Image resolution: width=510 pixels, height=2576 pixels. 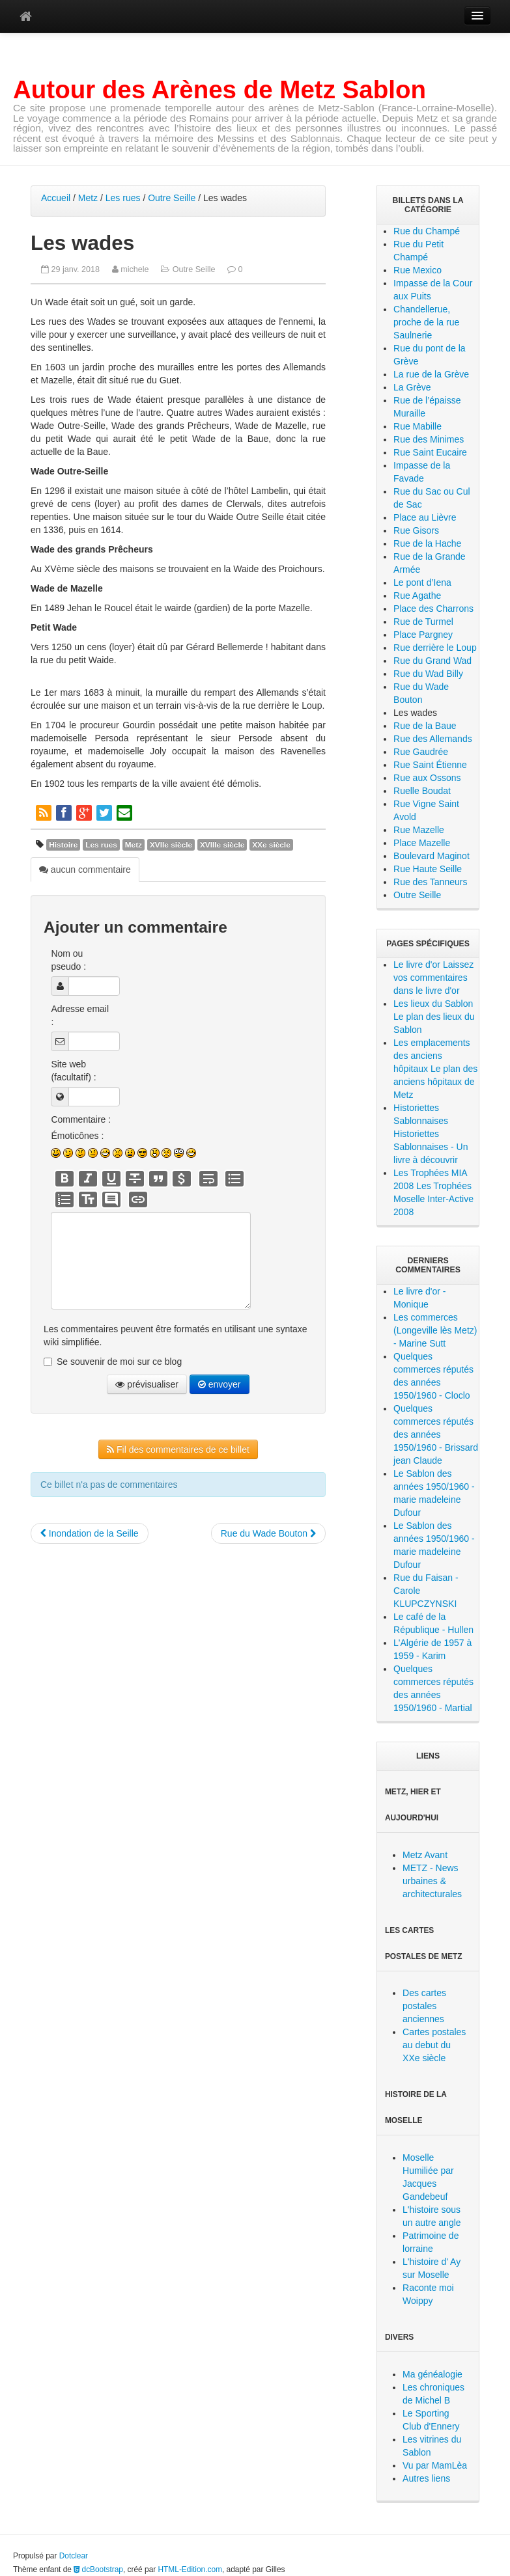 I want to click on Place des Charrons, so click(x=433, y=608).